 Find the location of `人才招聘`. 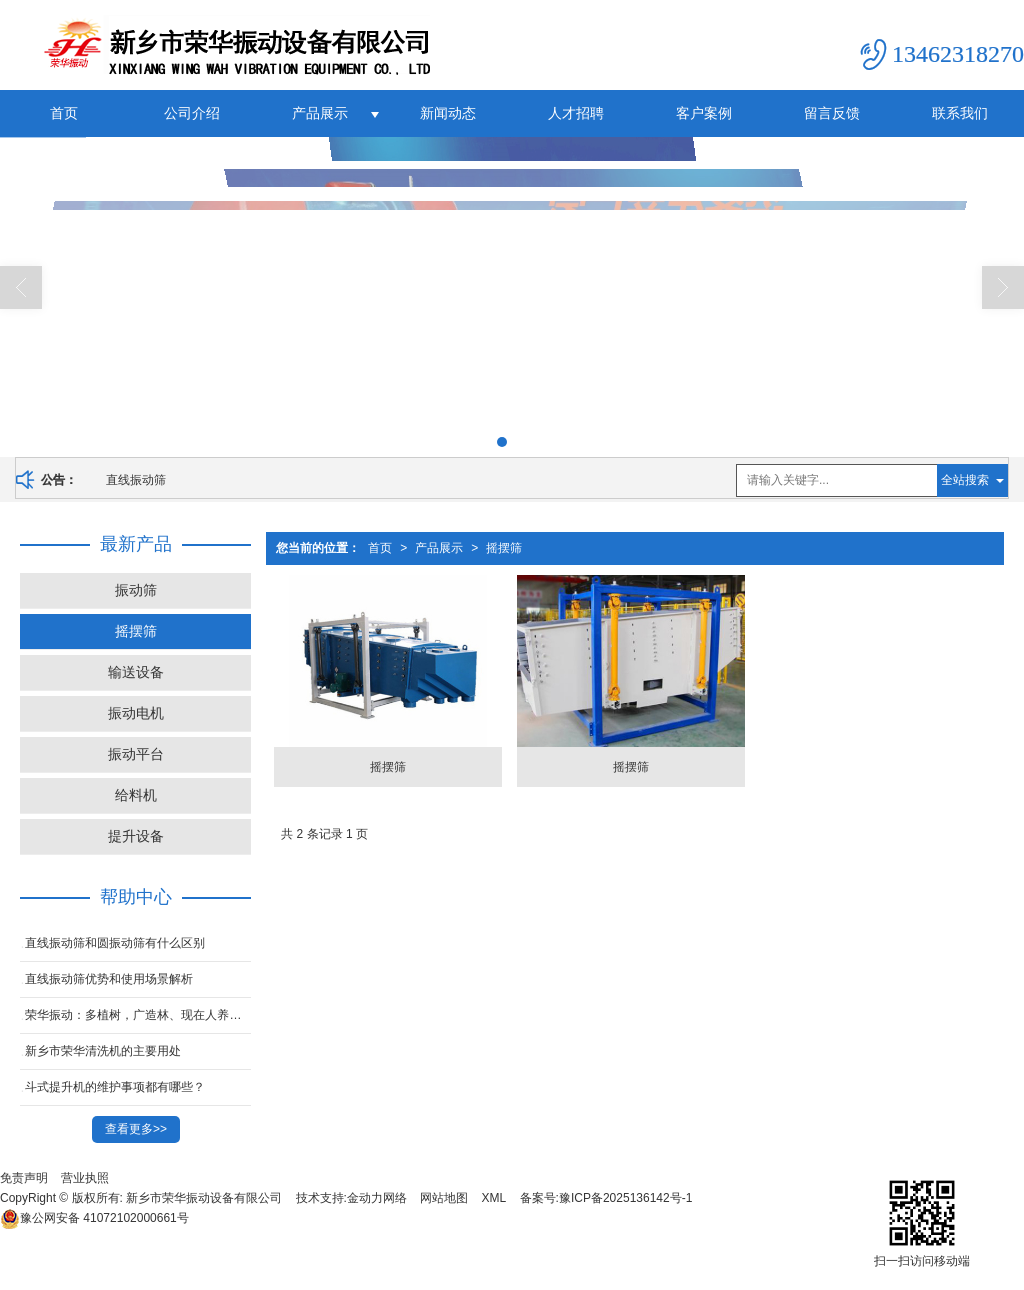

人才招聘 is located at coordinates (576, 113).